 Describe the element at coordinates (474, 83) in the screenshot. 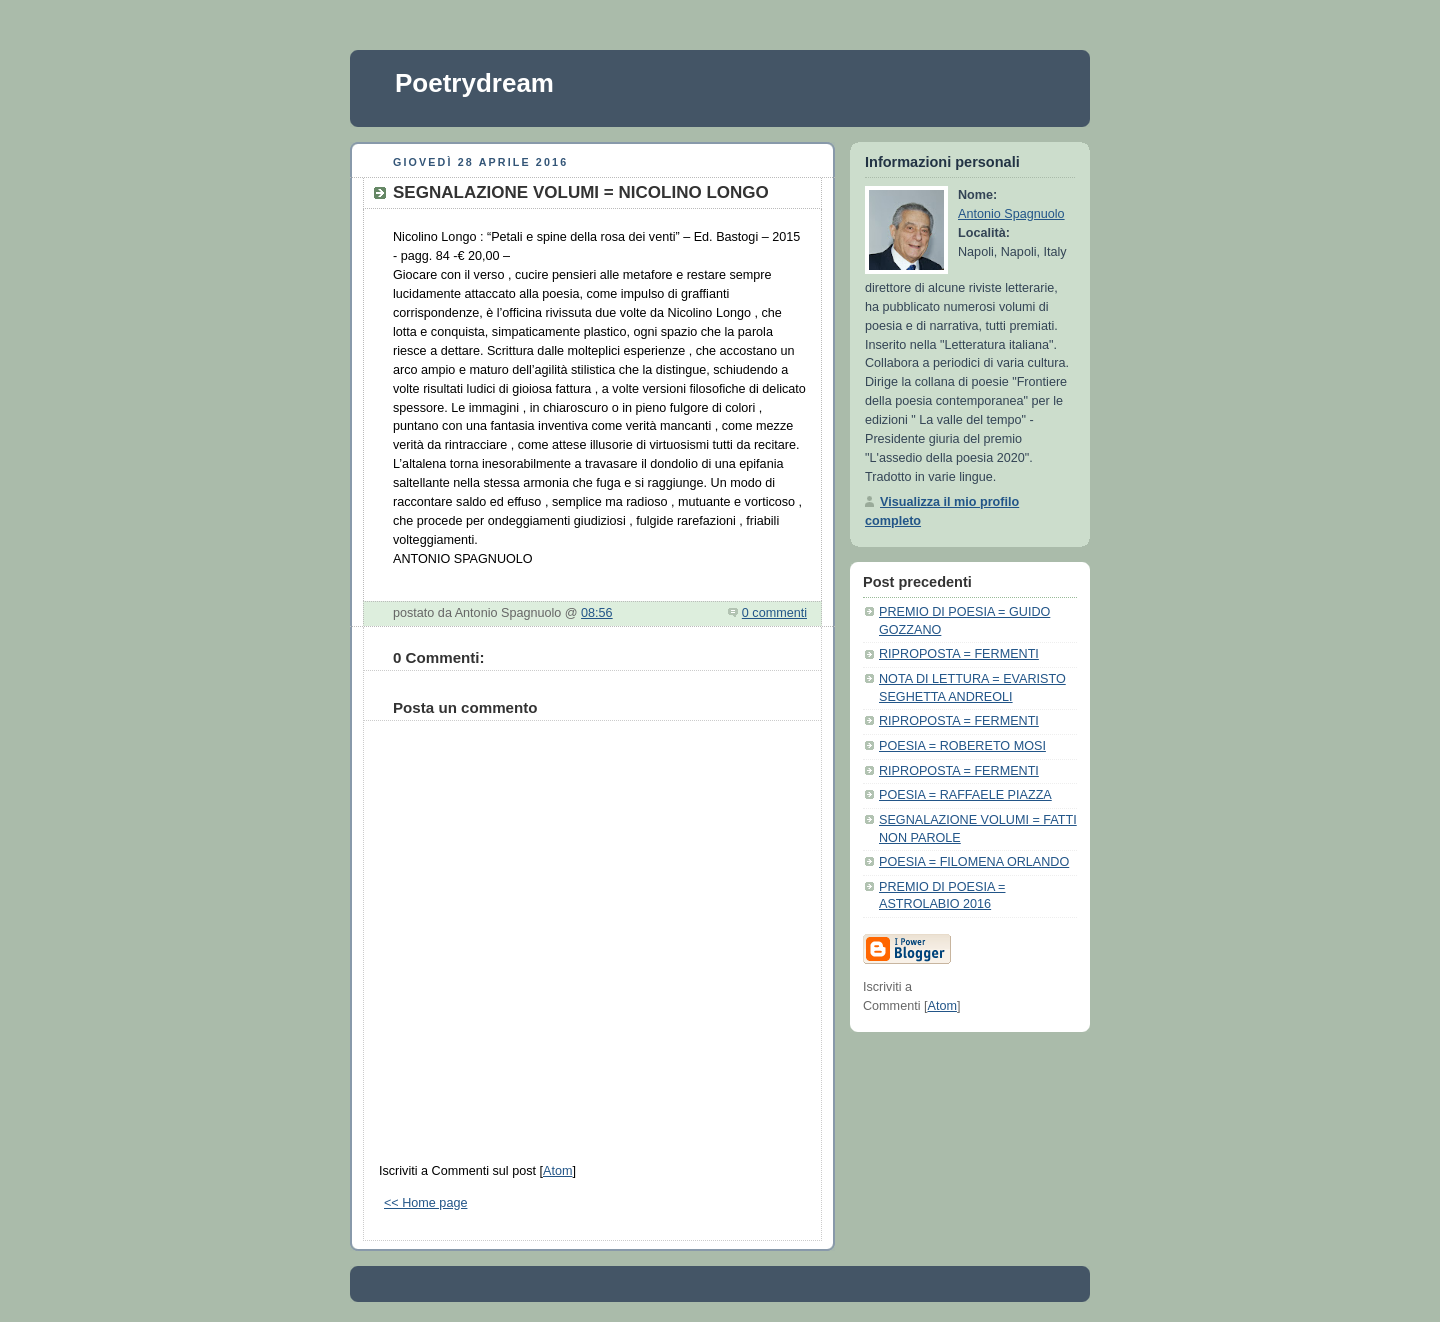

I see `Poetrydream` at that location.